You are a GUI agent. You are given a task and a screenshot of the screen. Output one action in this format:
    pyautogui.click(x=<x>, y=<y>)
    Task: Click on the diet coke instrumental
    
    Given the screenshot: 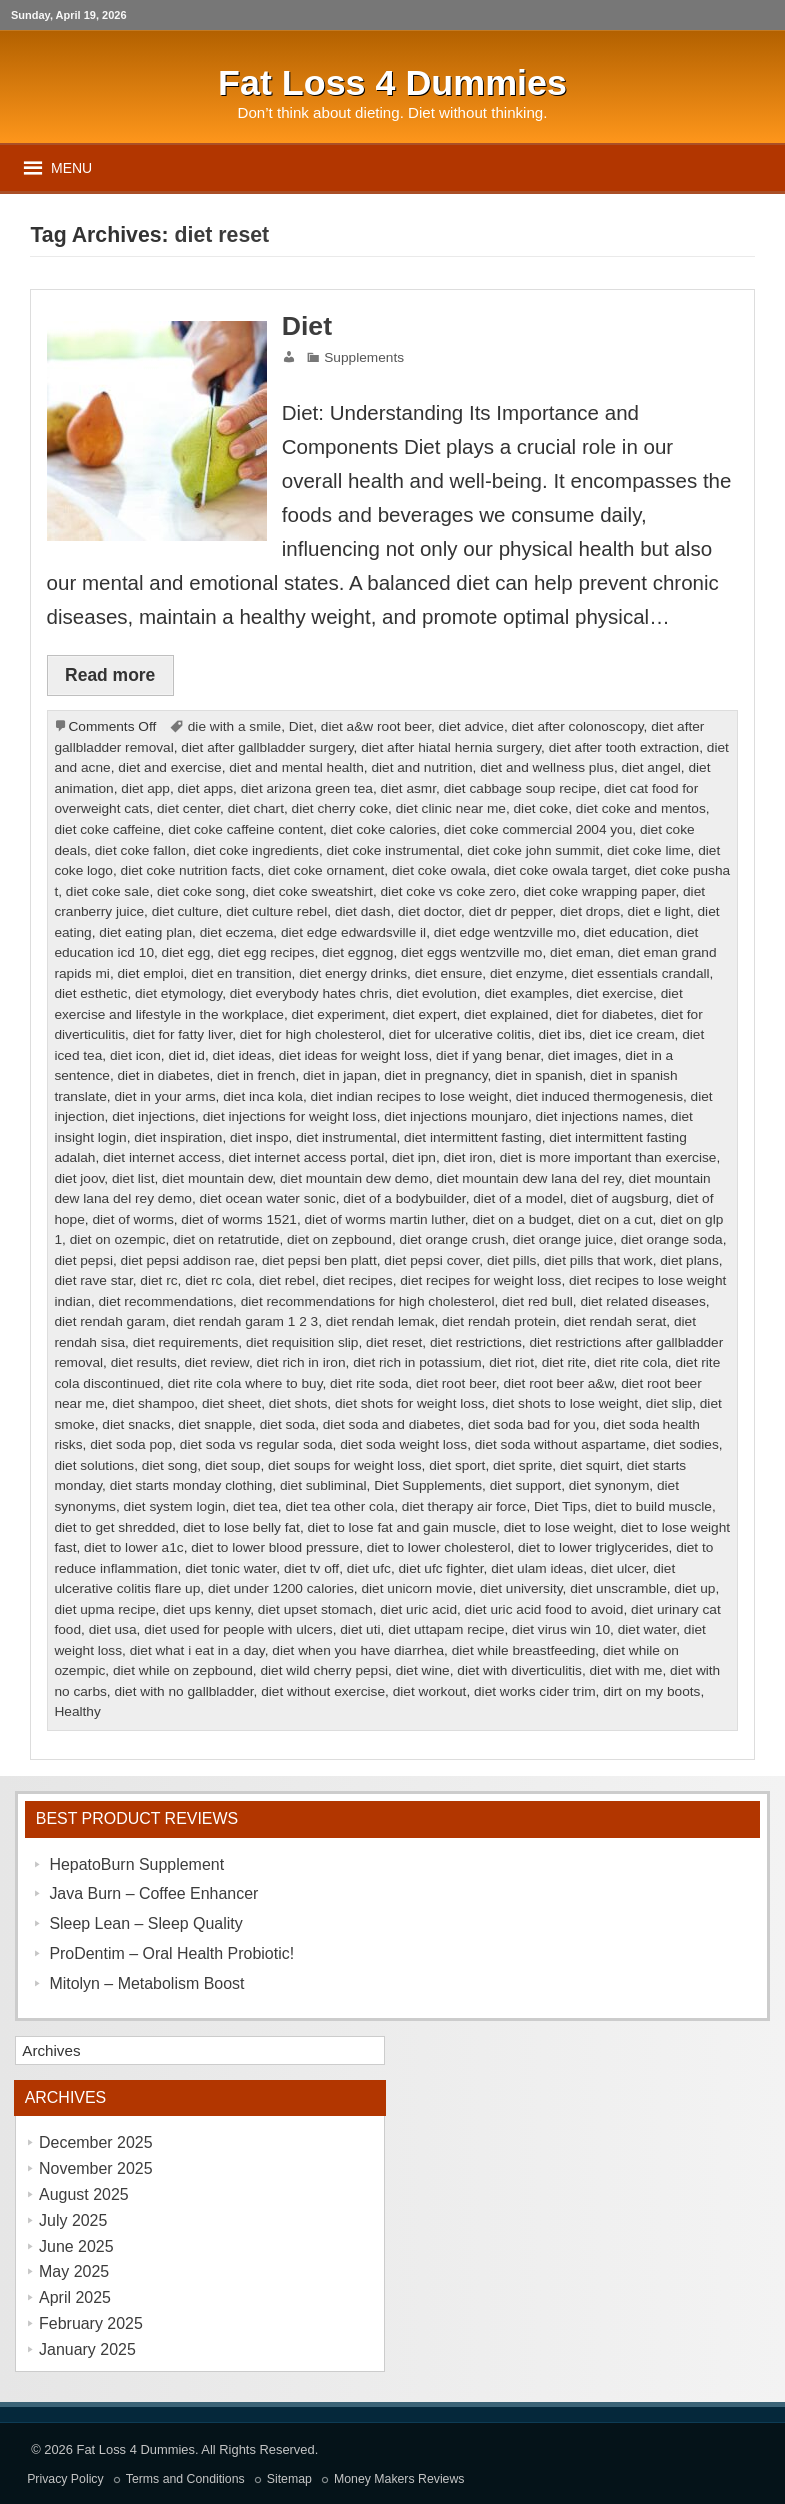 What is the action you would take?
    pyautogui.click(x=393, y=850)
    